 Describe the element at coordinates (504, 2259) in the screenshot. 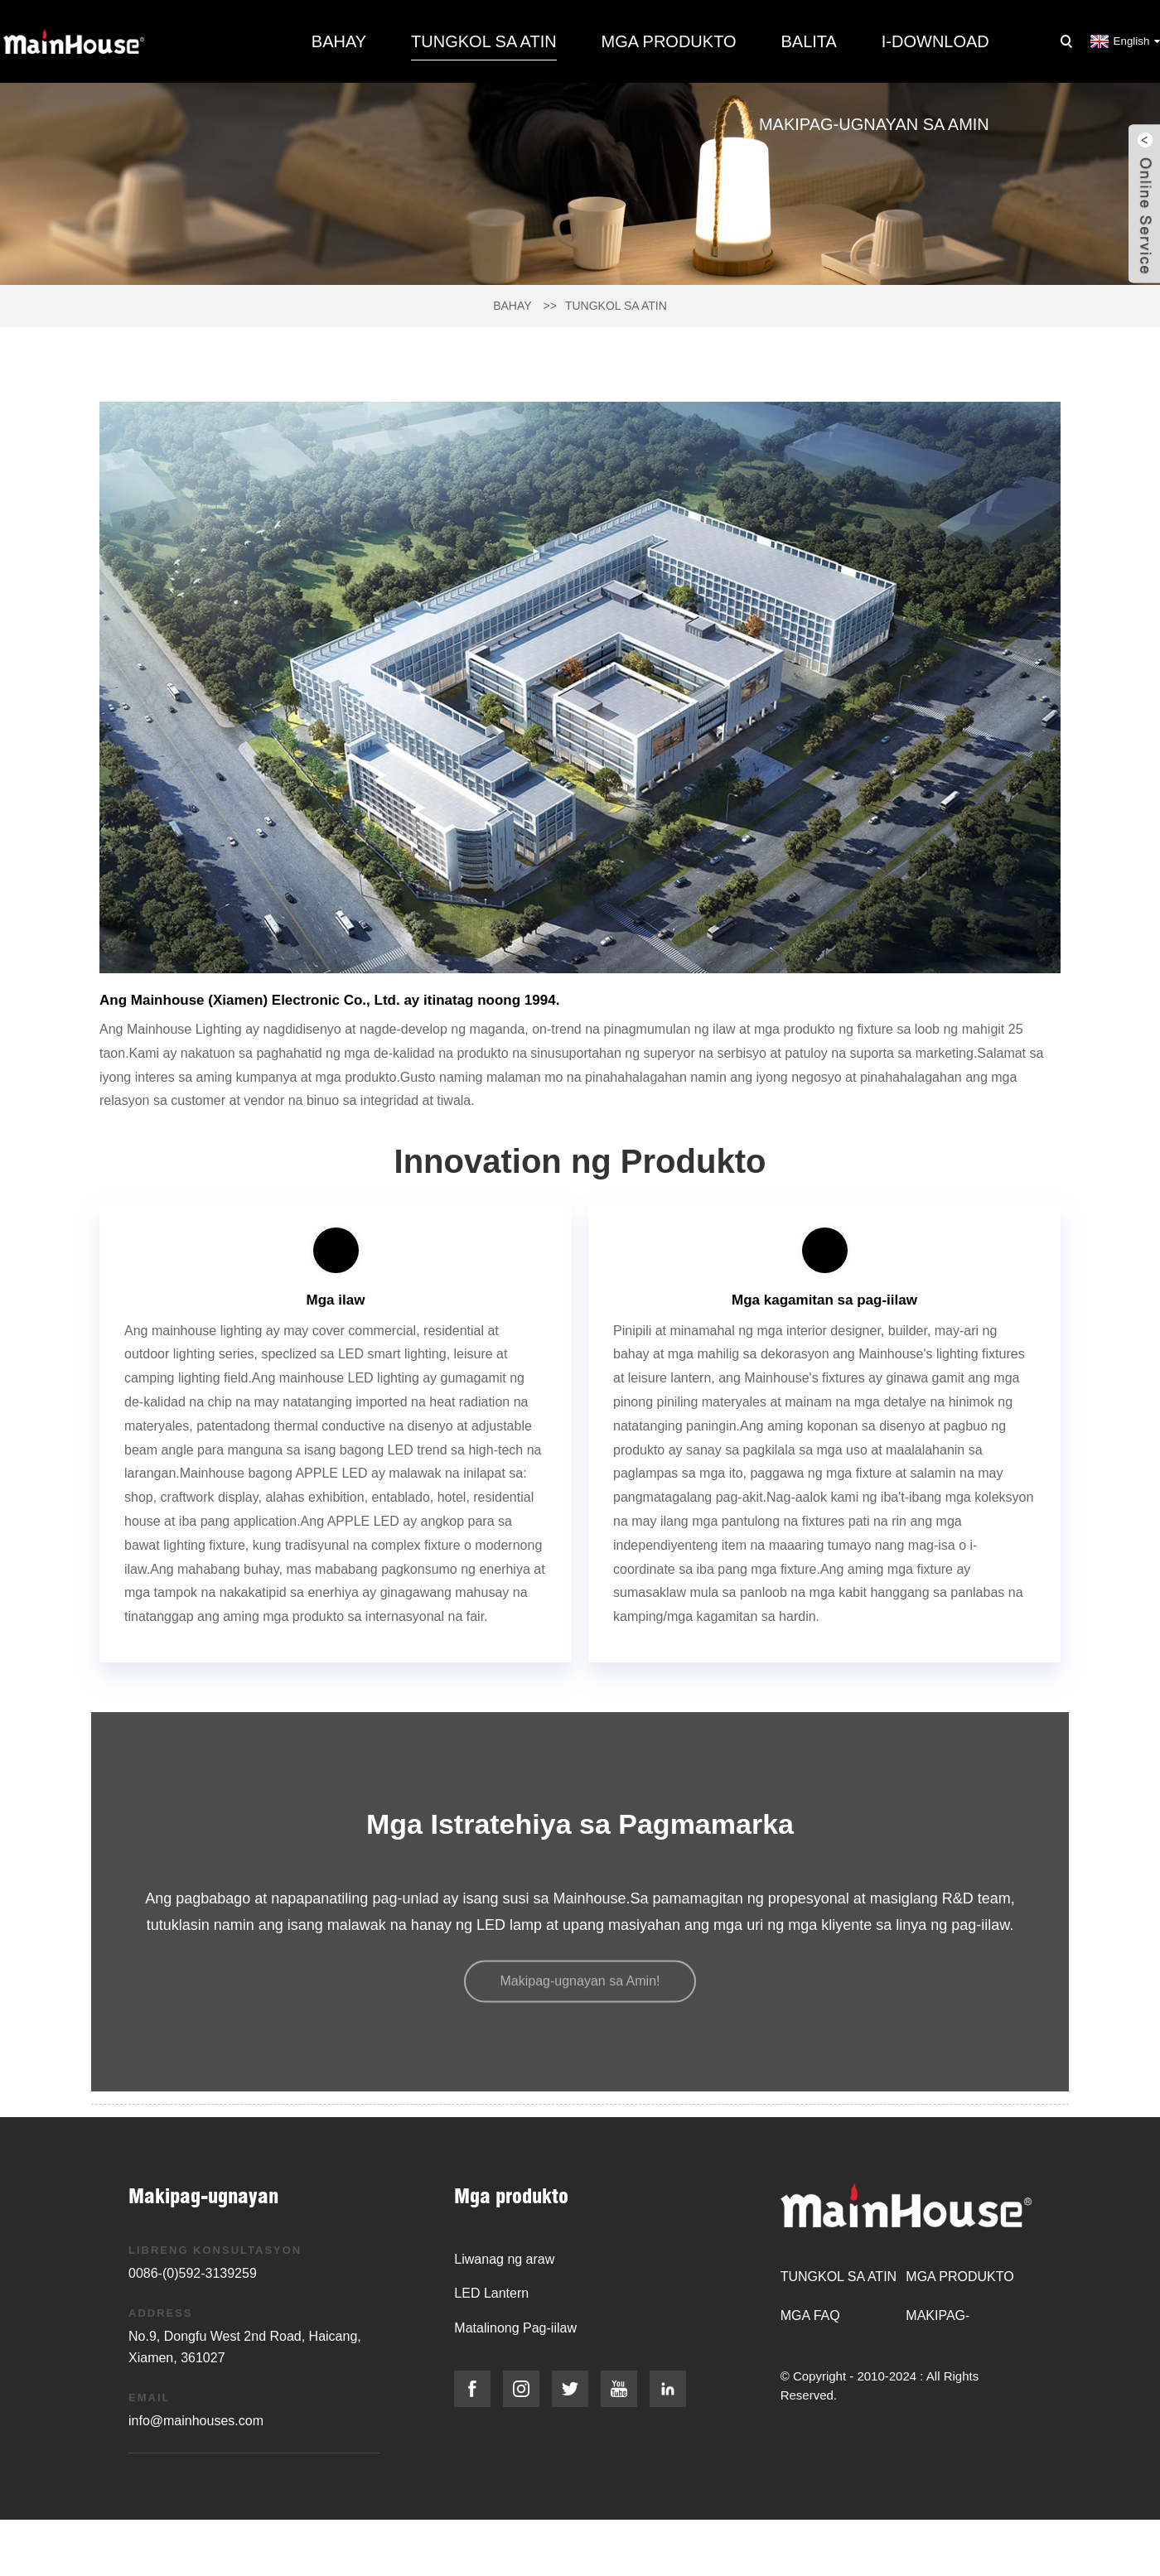

I see `Liwanag ng araw` at that location.